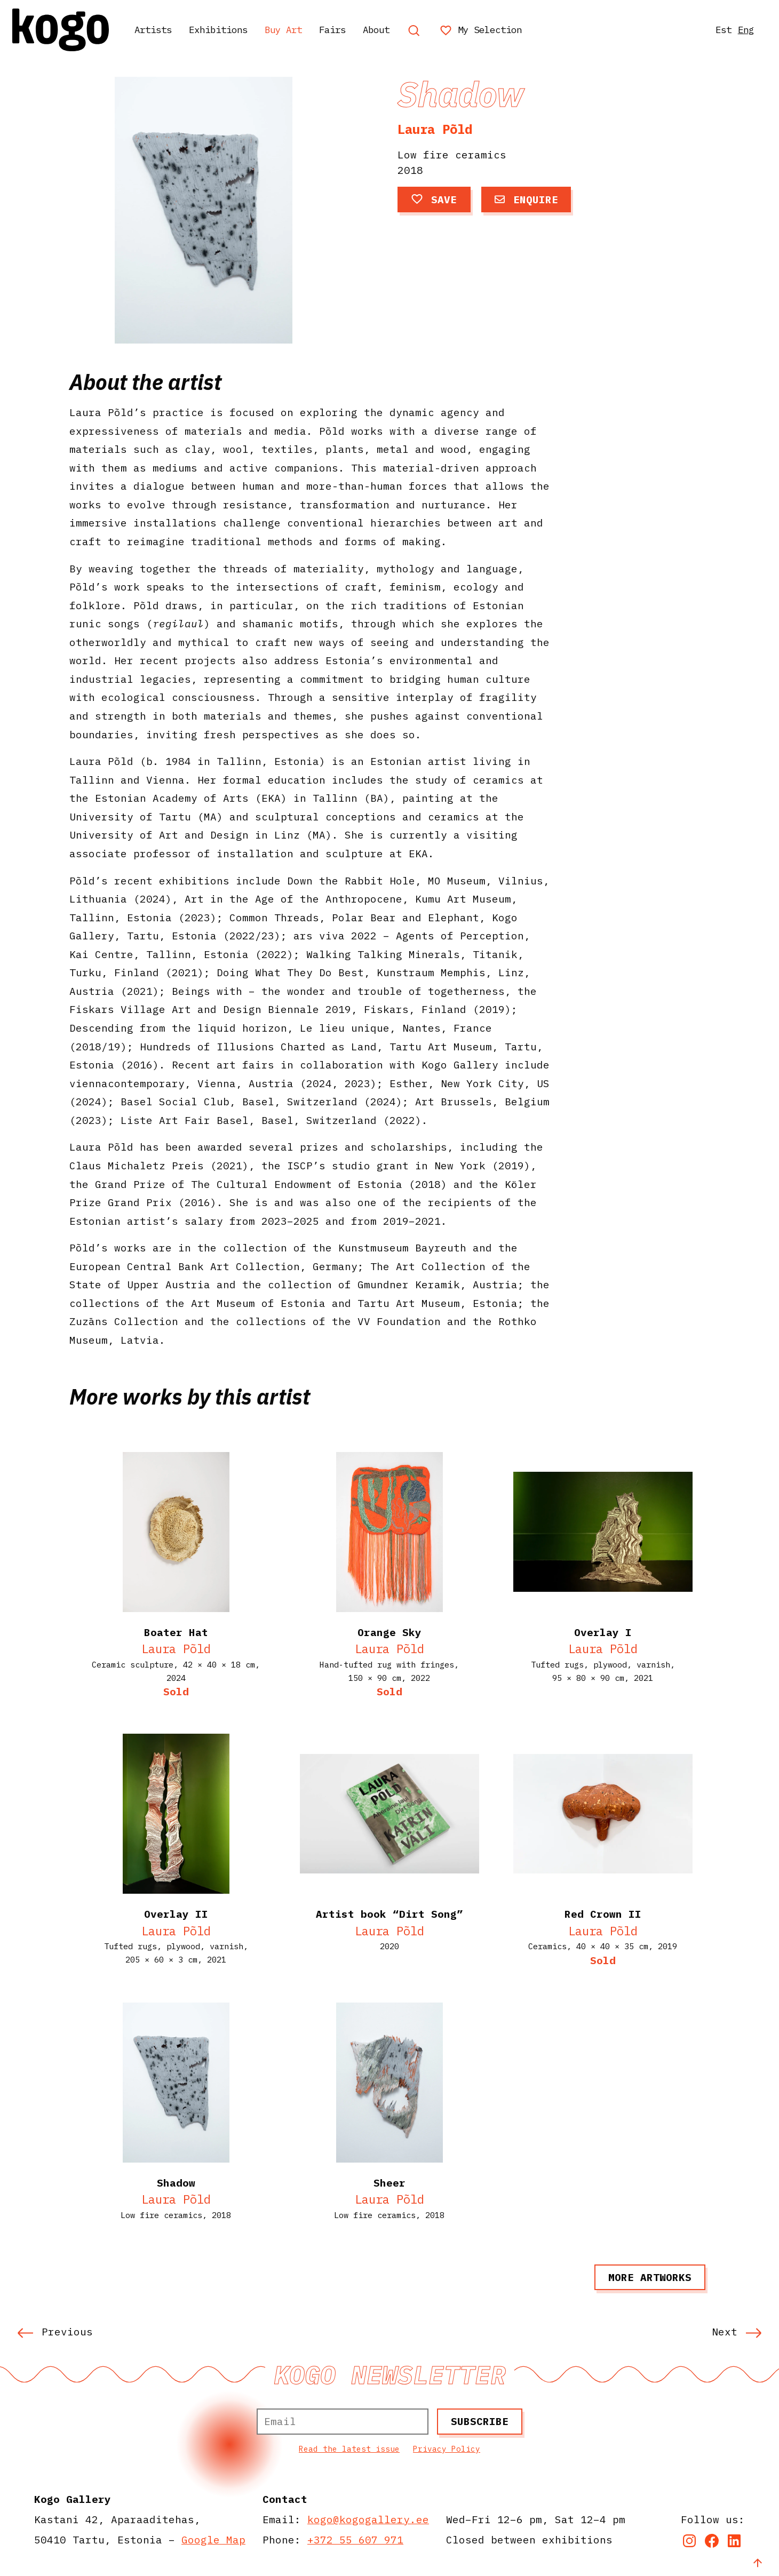  What do you see at coordinates (435, 129) in the screenshot?
I see `Laura Põld` at bounding box center [435, 129].